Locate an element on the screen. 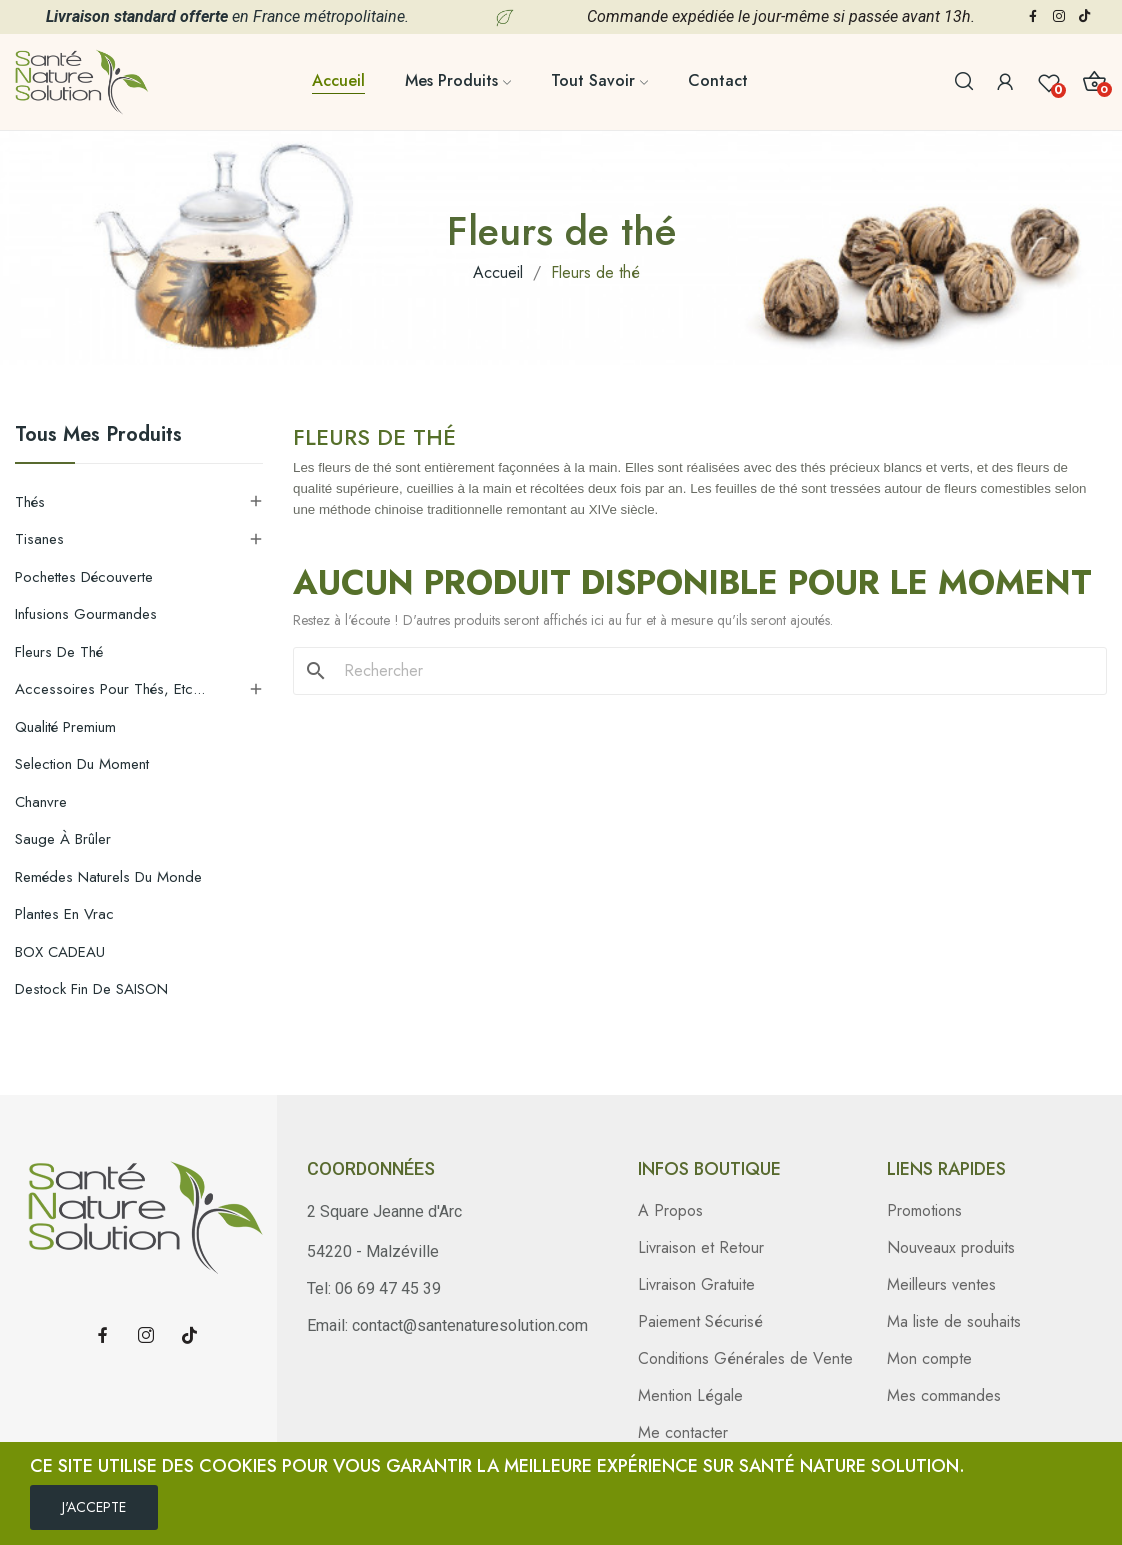 The image size is (1122, 1545). Tous mes produits is located at coordinates (98, 437).